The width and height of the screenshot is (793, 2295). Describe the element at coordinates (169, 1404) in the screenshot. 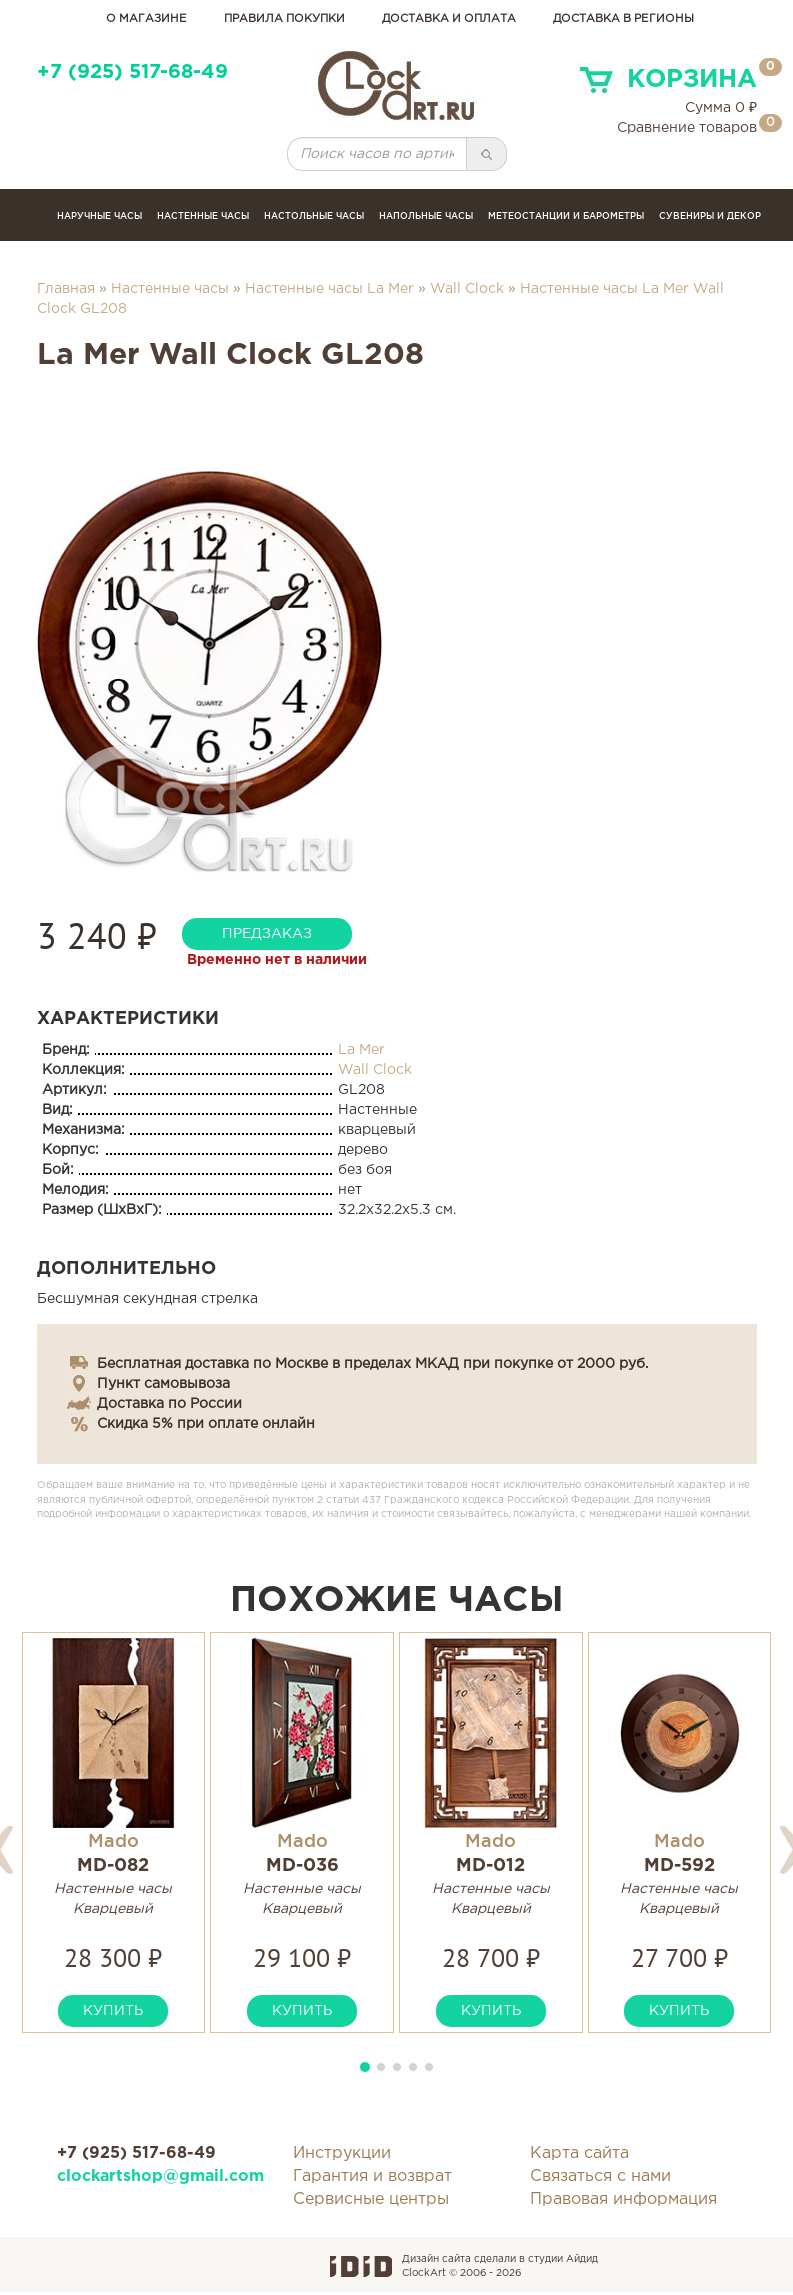

I see `Доставка по России` at that location.